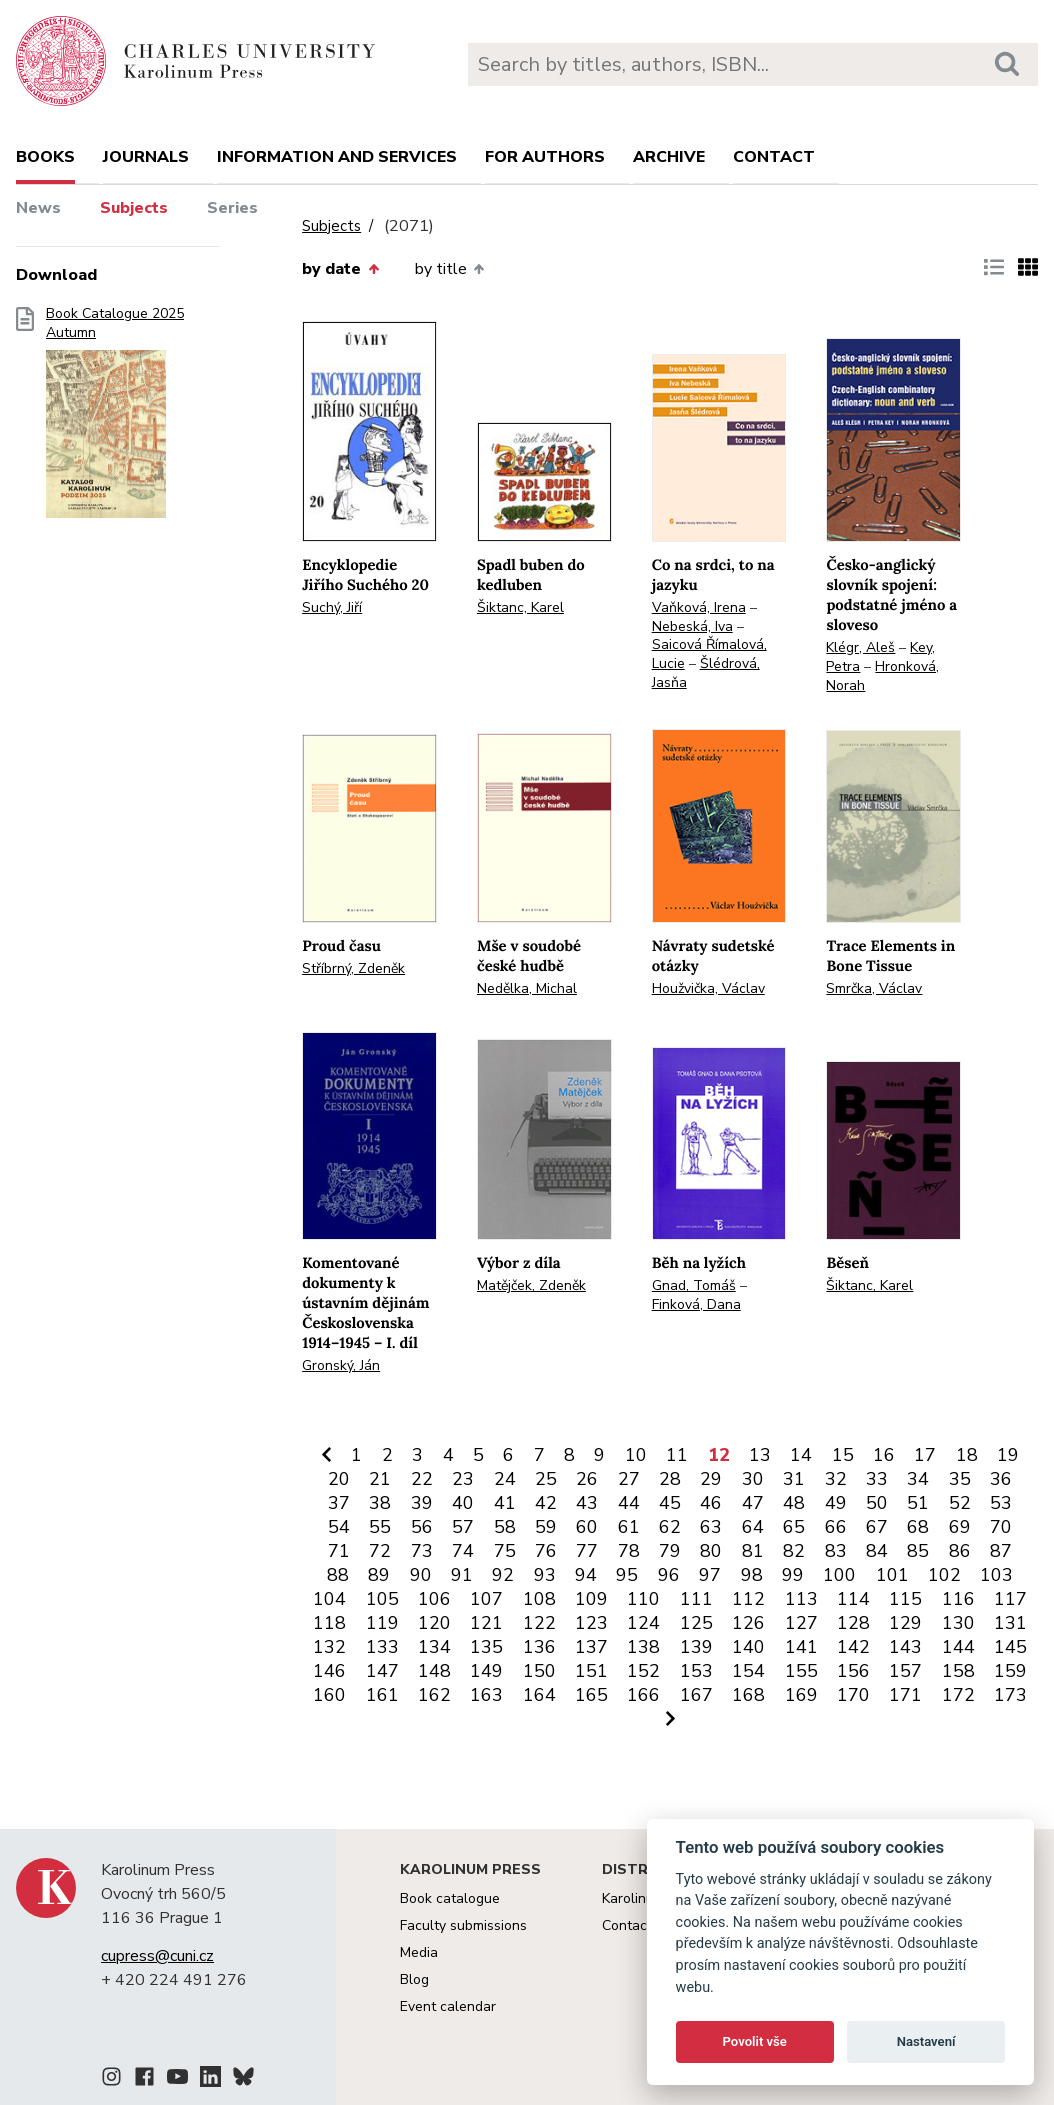 The width and height of the screenshot is (1054, 2105). Describe the element at coordinates (643, 1695) in the screenshot. I see `166` at that location.